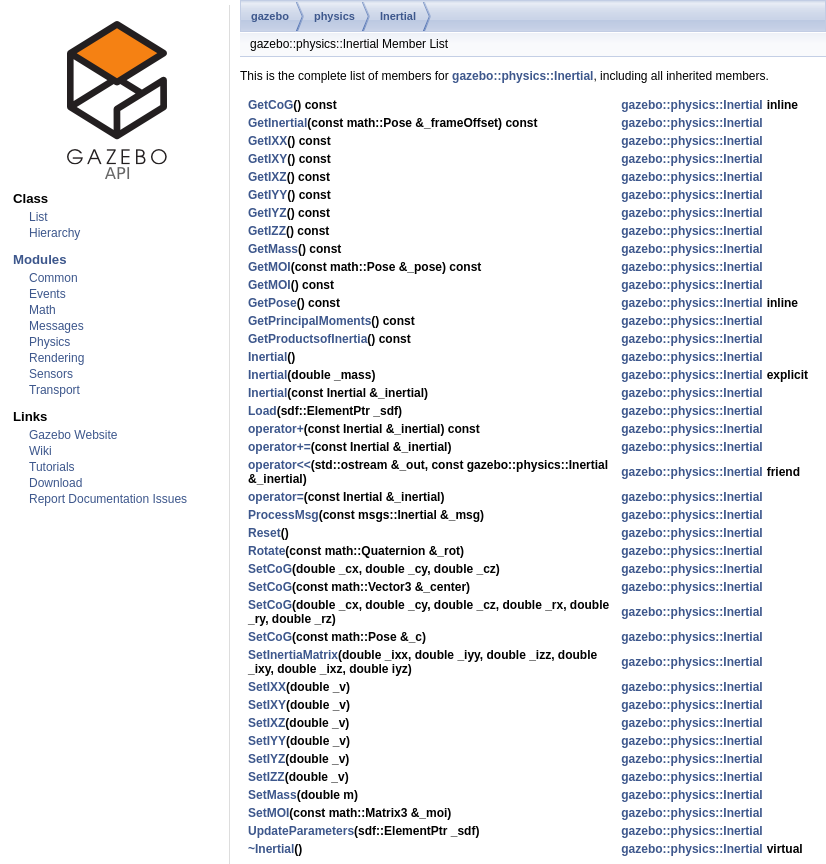 The width and height of the screenshot is (826, 864). I want to click on Gazebo Website, so click(73, 435).